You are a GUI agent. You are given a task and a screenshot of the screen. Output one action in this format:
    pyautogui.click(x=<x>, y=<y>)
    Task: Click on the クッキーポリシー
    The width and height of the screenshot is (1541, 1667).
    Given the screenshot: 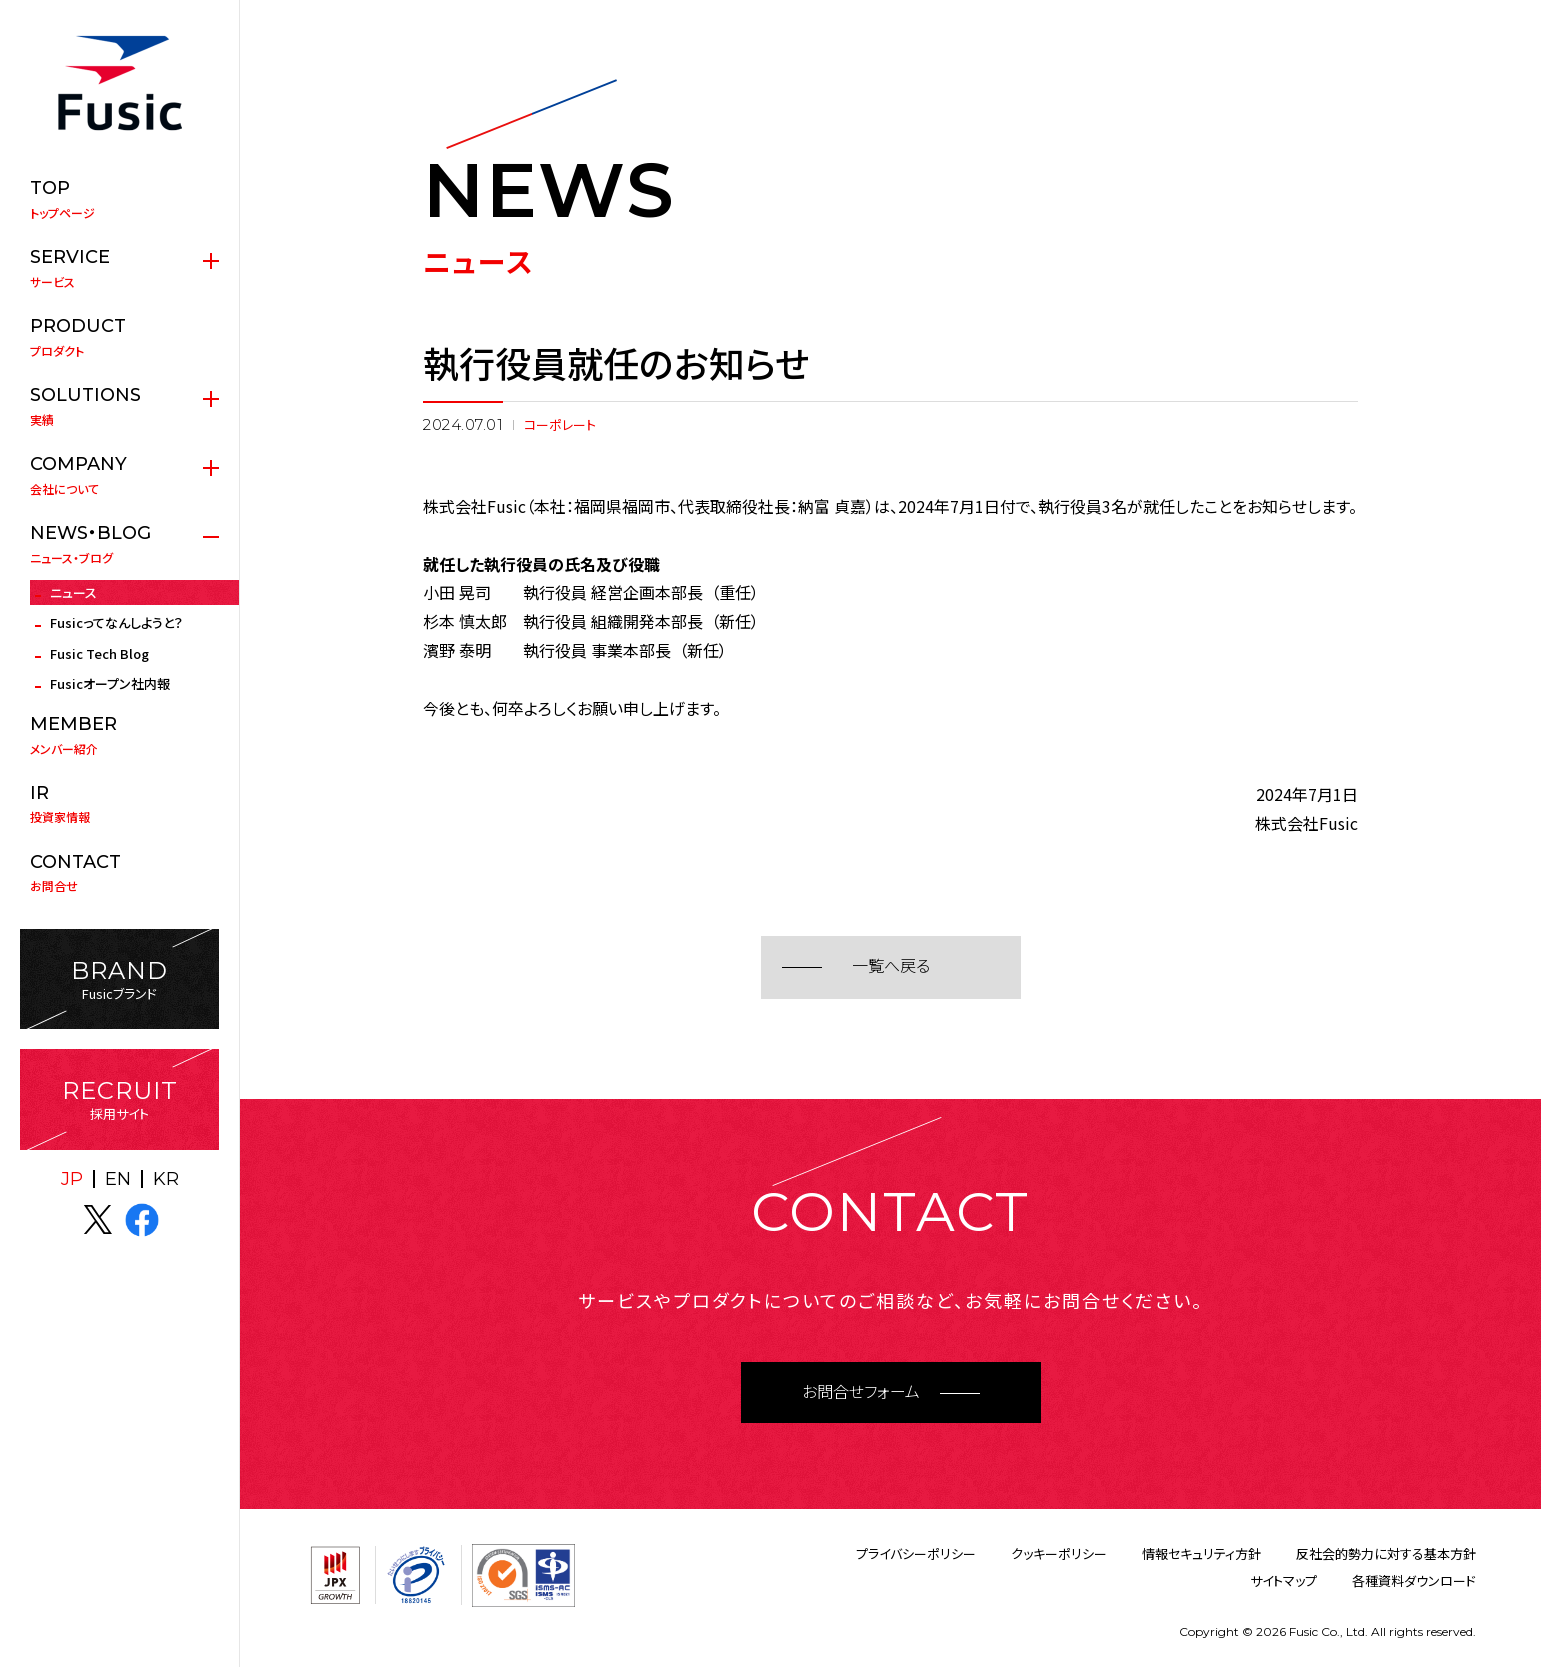 What is the action you would take?
    pyautogui.click(x=1059, y=1553)
    